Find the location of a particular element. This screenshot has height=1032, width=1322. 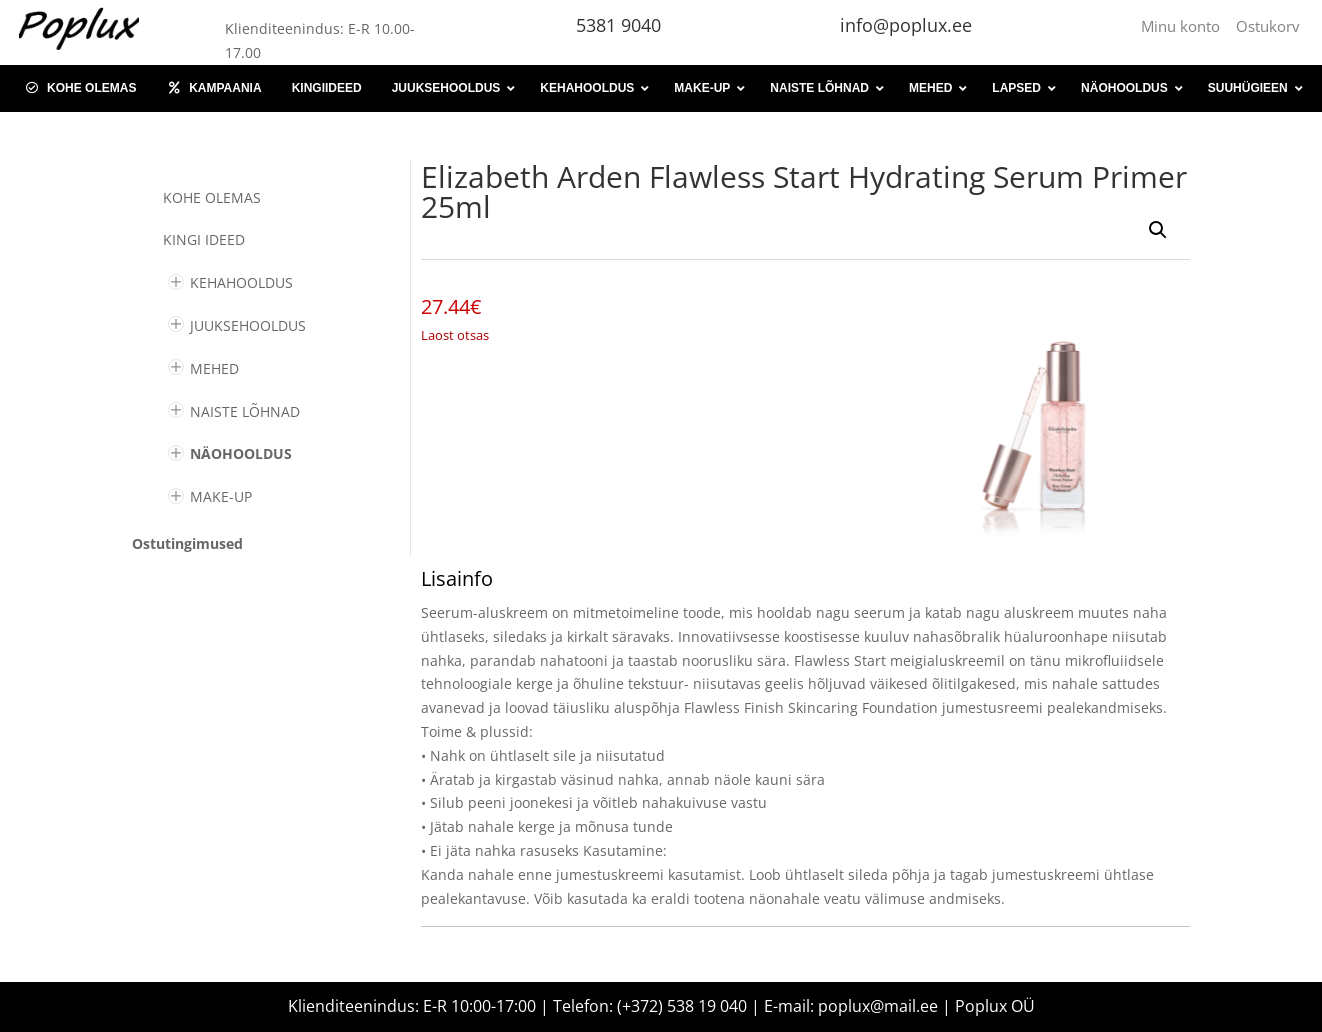

NÄOHOOLDUS is located at coordinates (241, 453).